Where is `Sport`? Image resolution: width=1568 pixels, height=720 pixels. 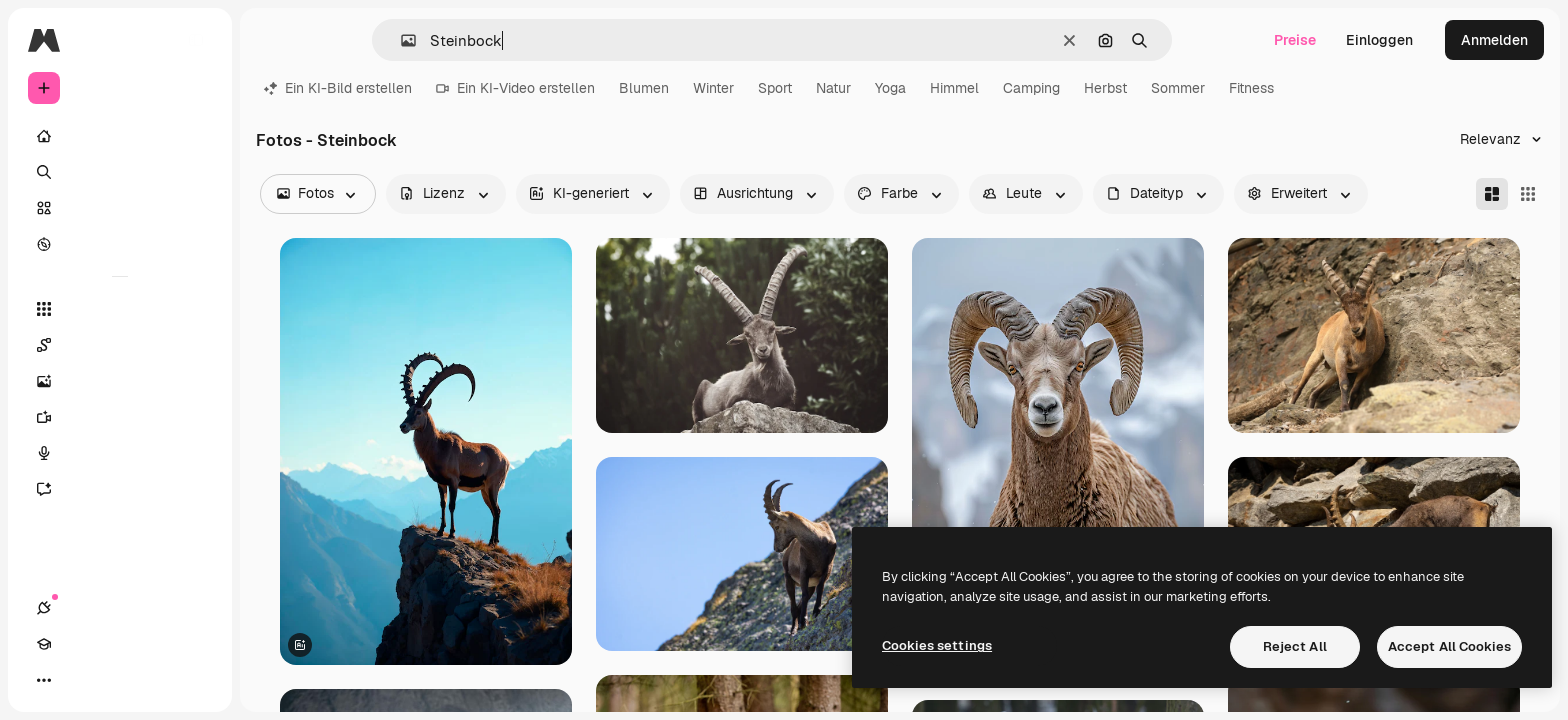
Sport is located at coordinates (775, 88).